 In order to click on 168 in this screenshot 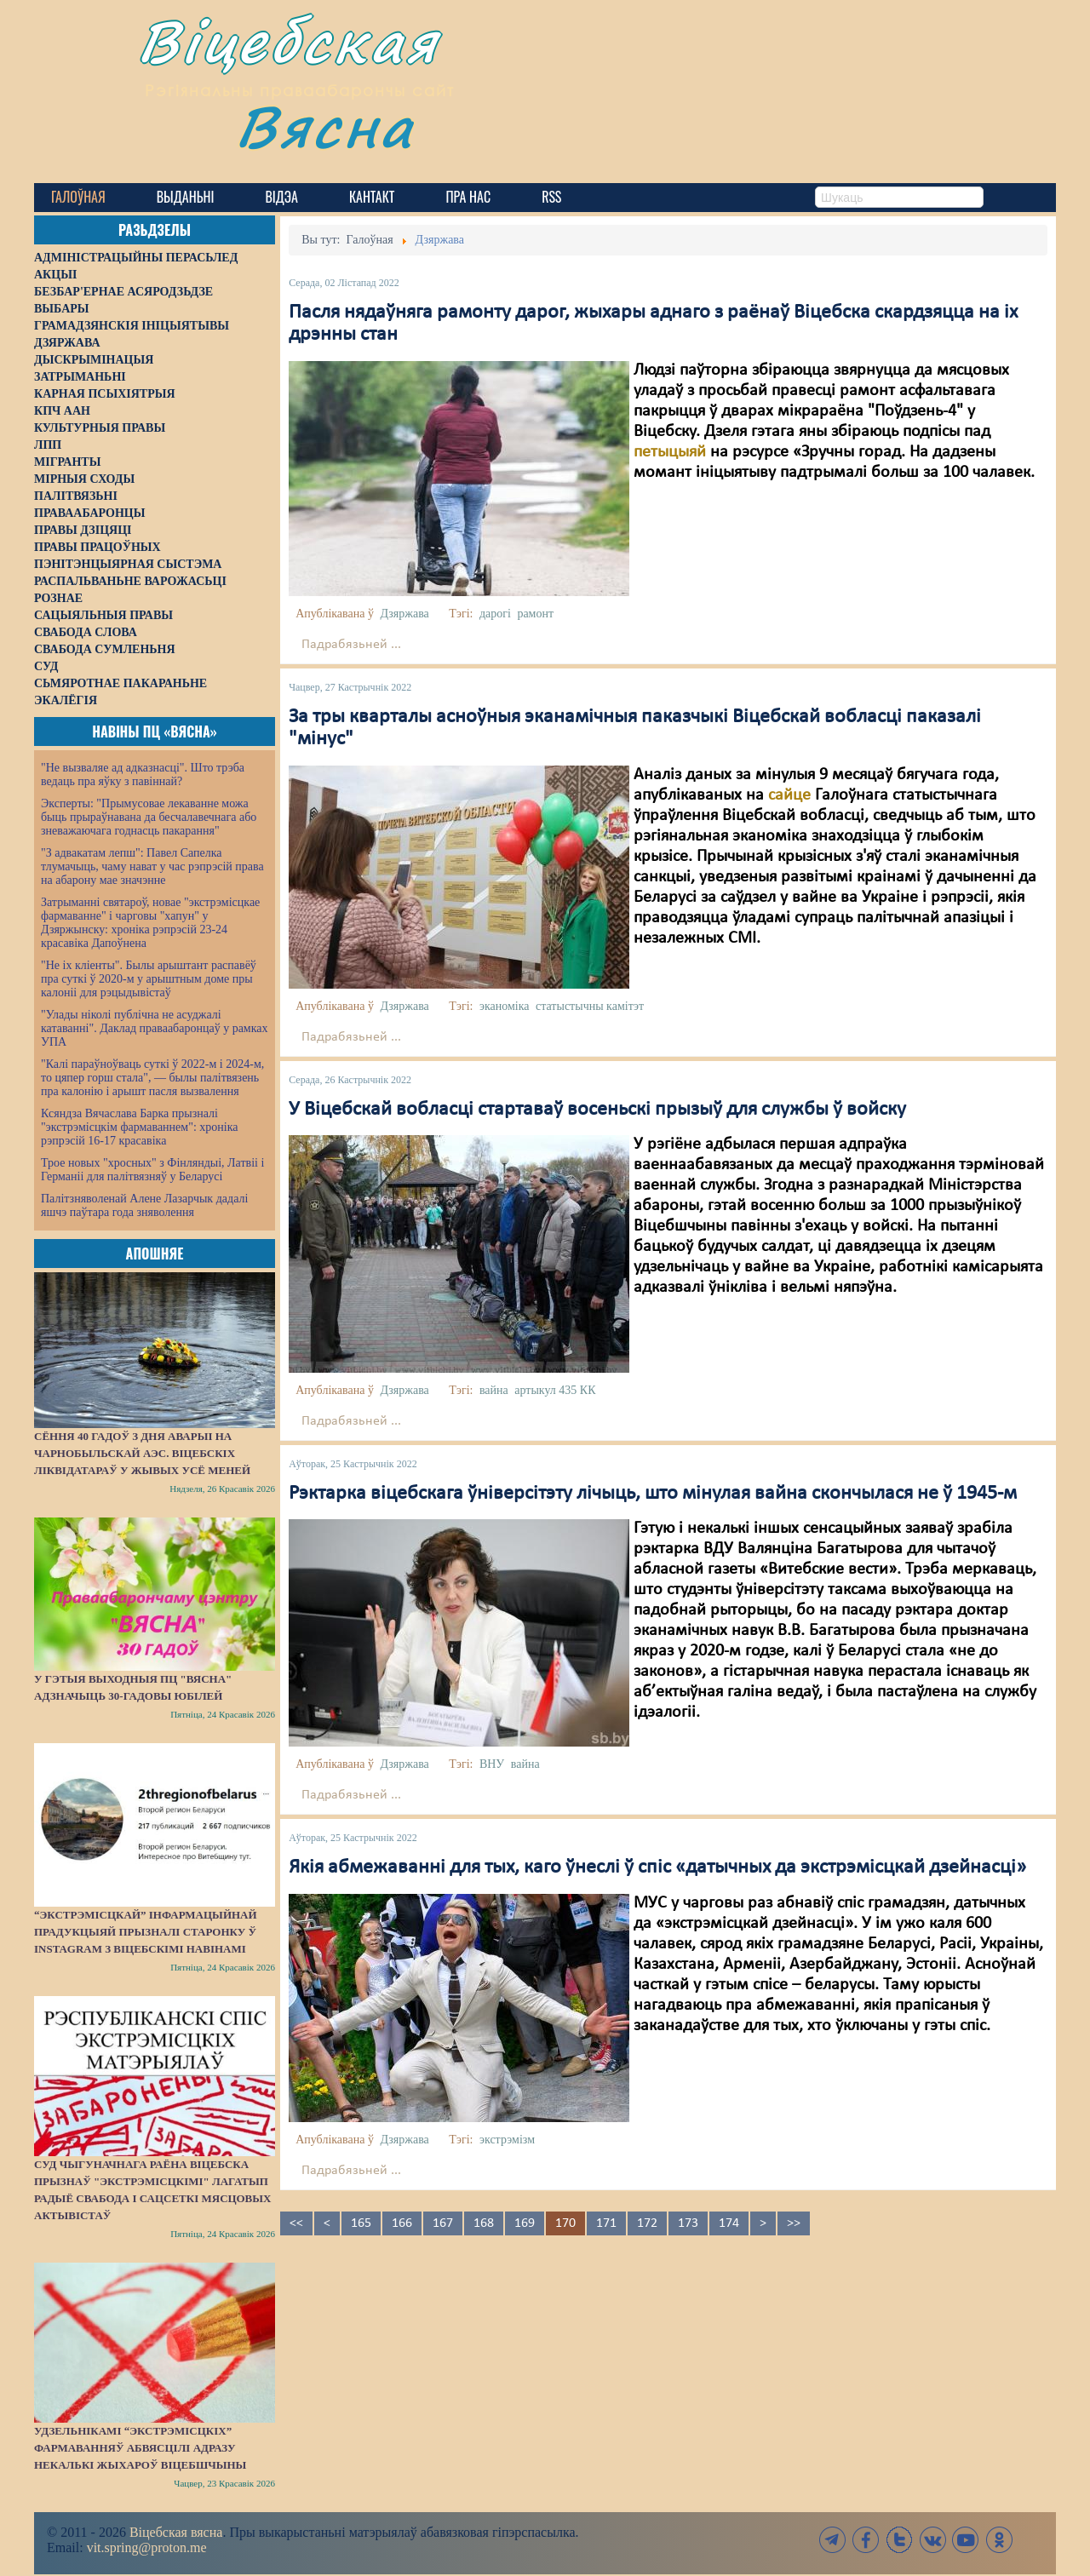, I will do `click(483, 2223)`.